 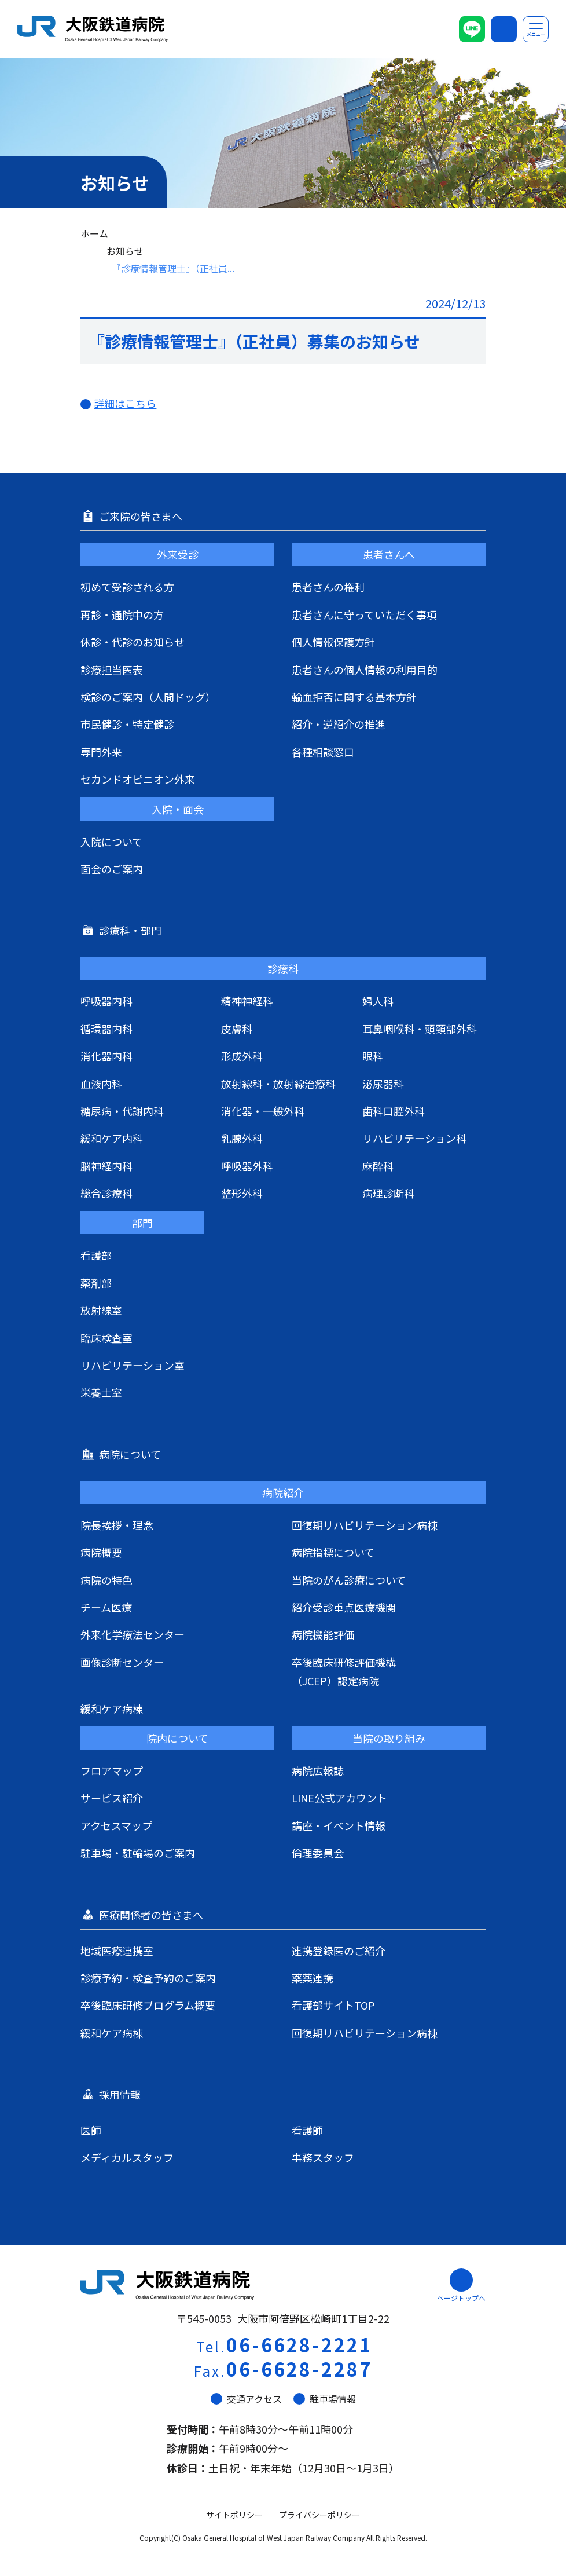 What do you see at coordinates (318, 1770) in the screenshot?
I see `病院広報誌` at bounding box center [318, 1770].